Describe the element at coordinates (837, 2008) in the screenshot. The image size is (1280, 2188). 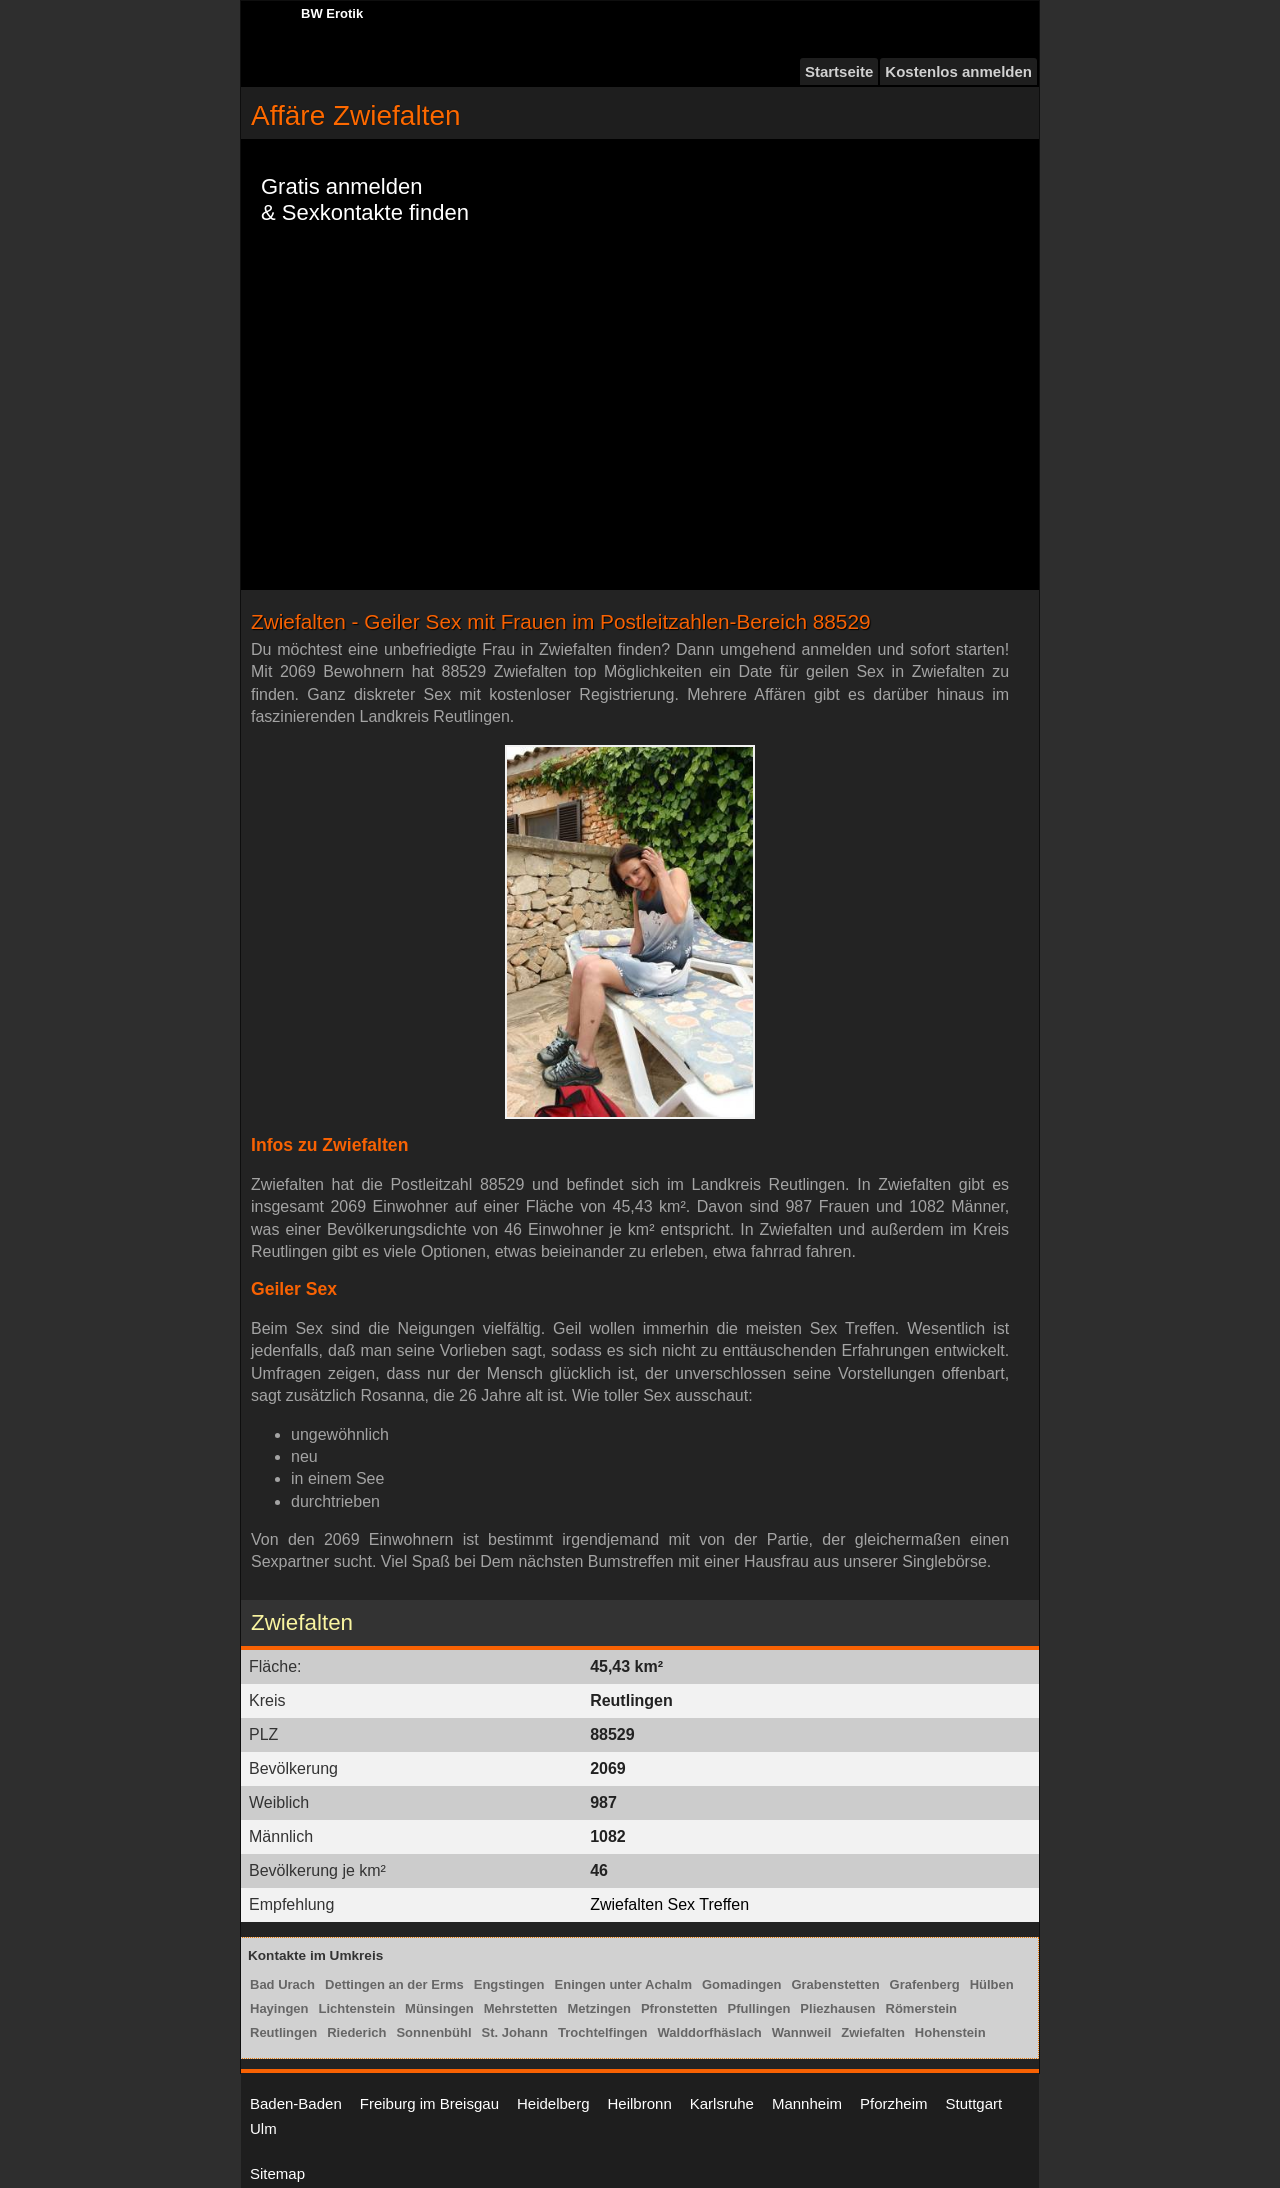
I see `Pliezhausen` at that location.